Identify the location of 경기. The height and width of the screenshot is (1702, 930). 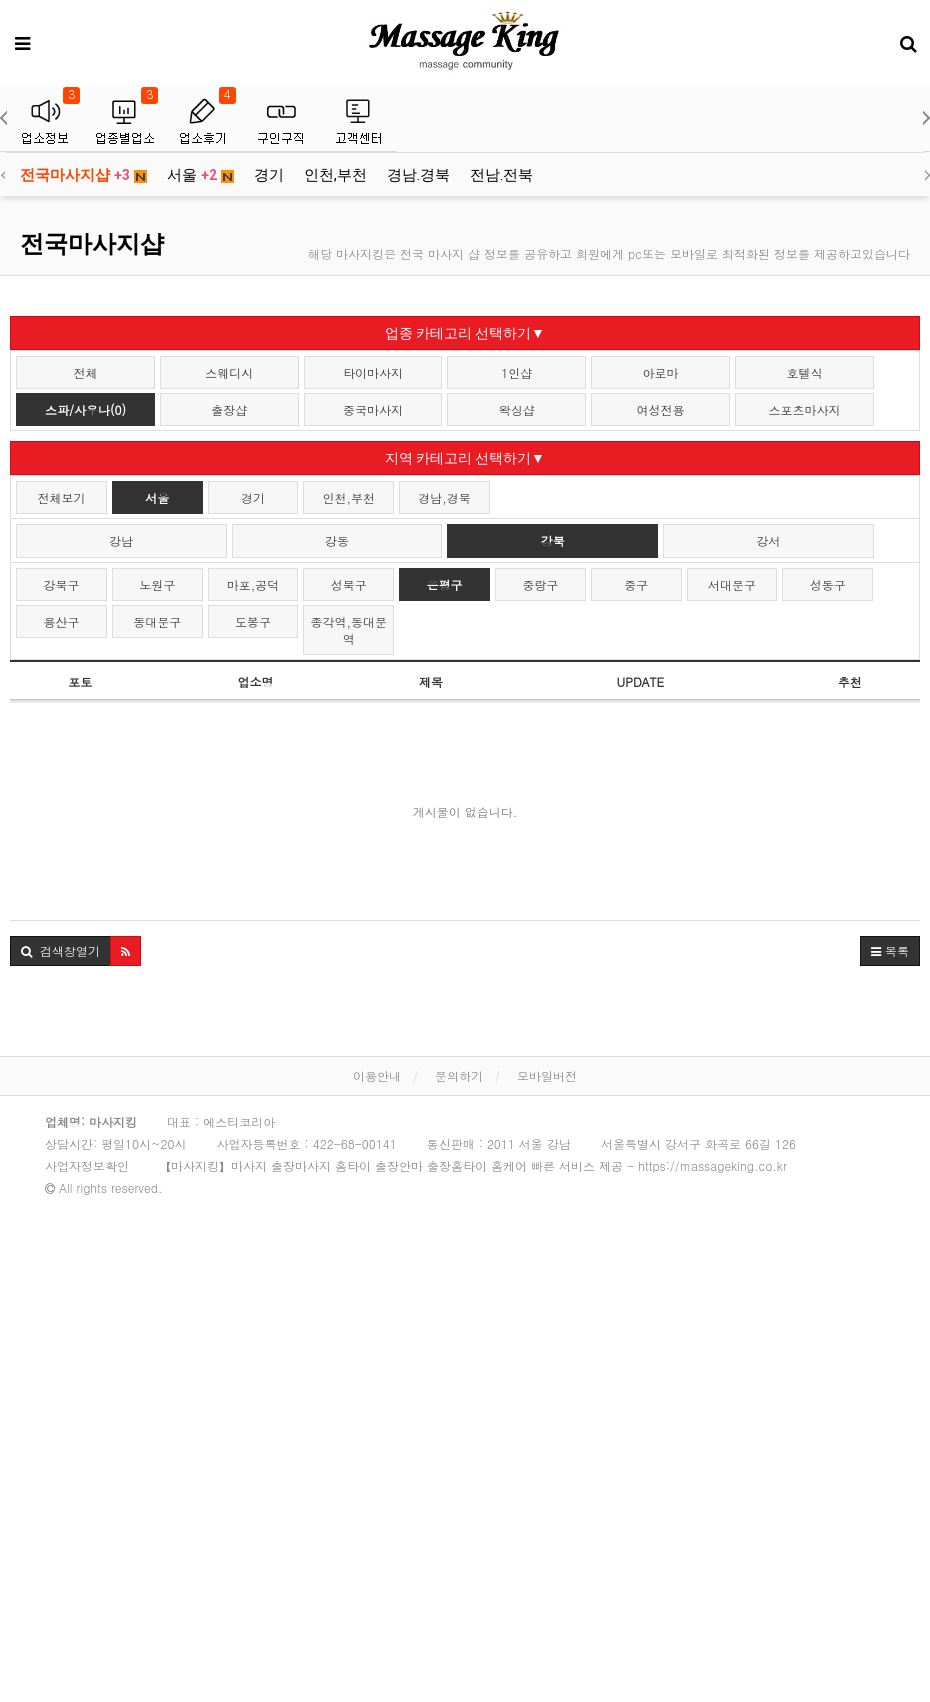
(269, 175).